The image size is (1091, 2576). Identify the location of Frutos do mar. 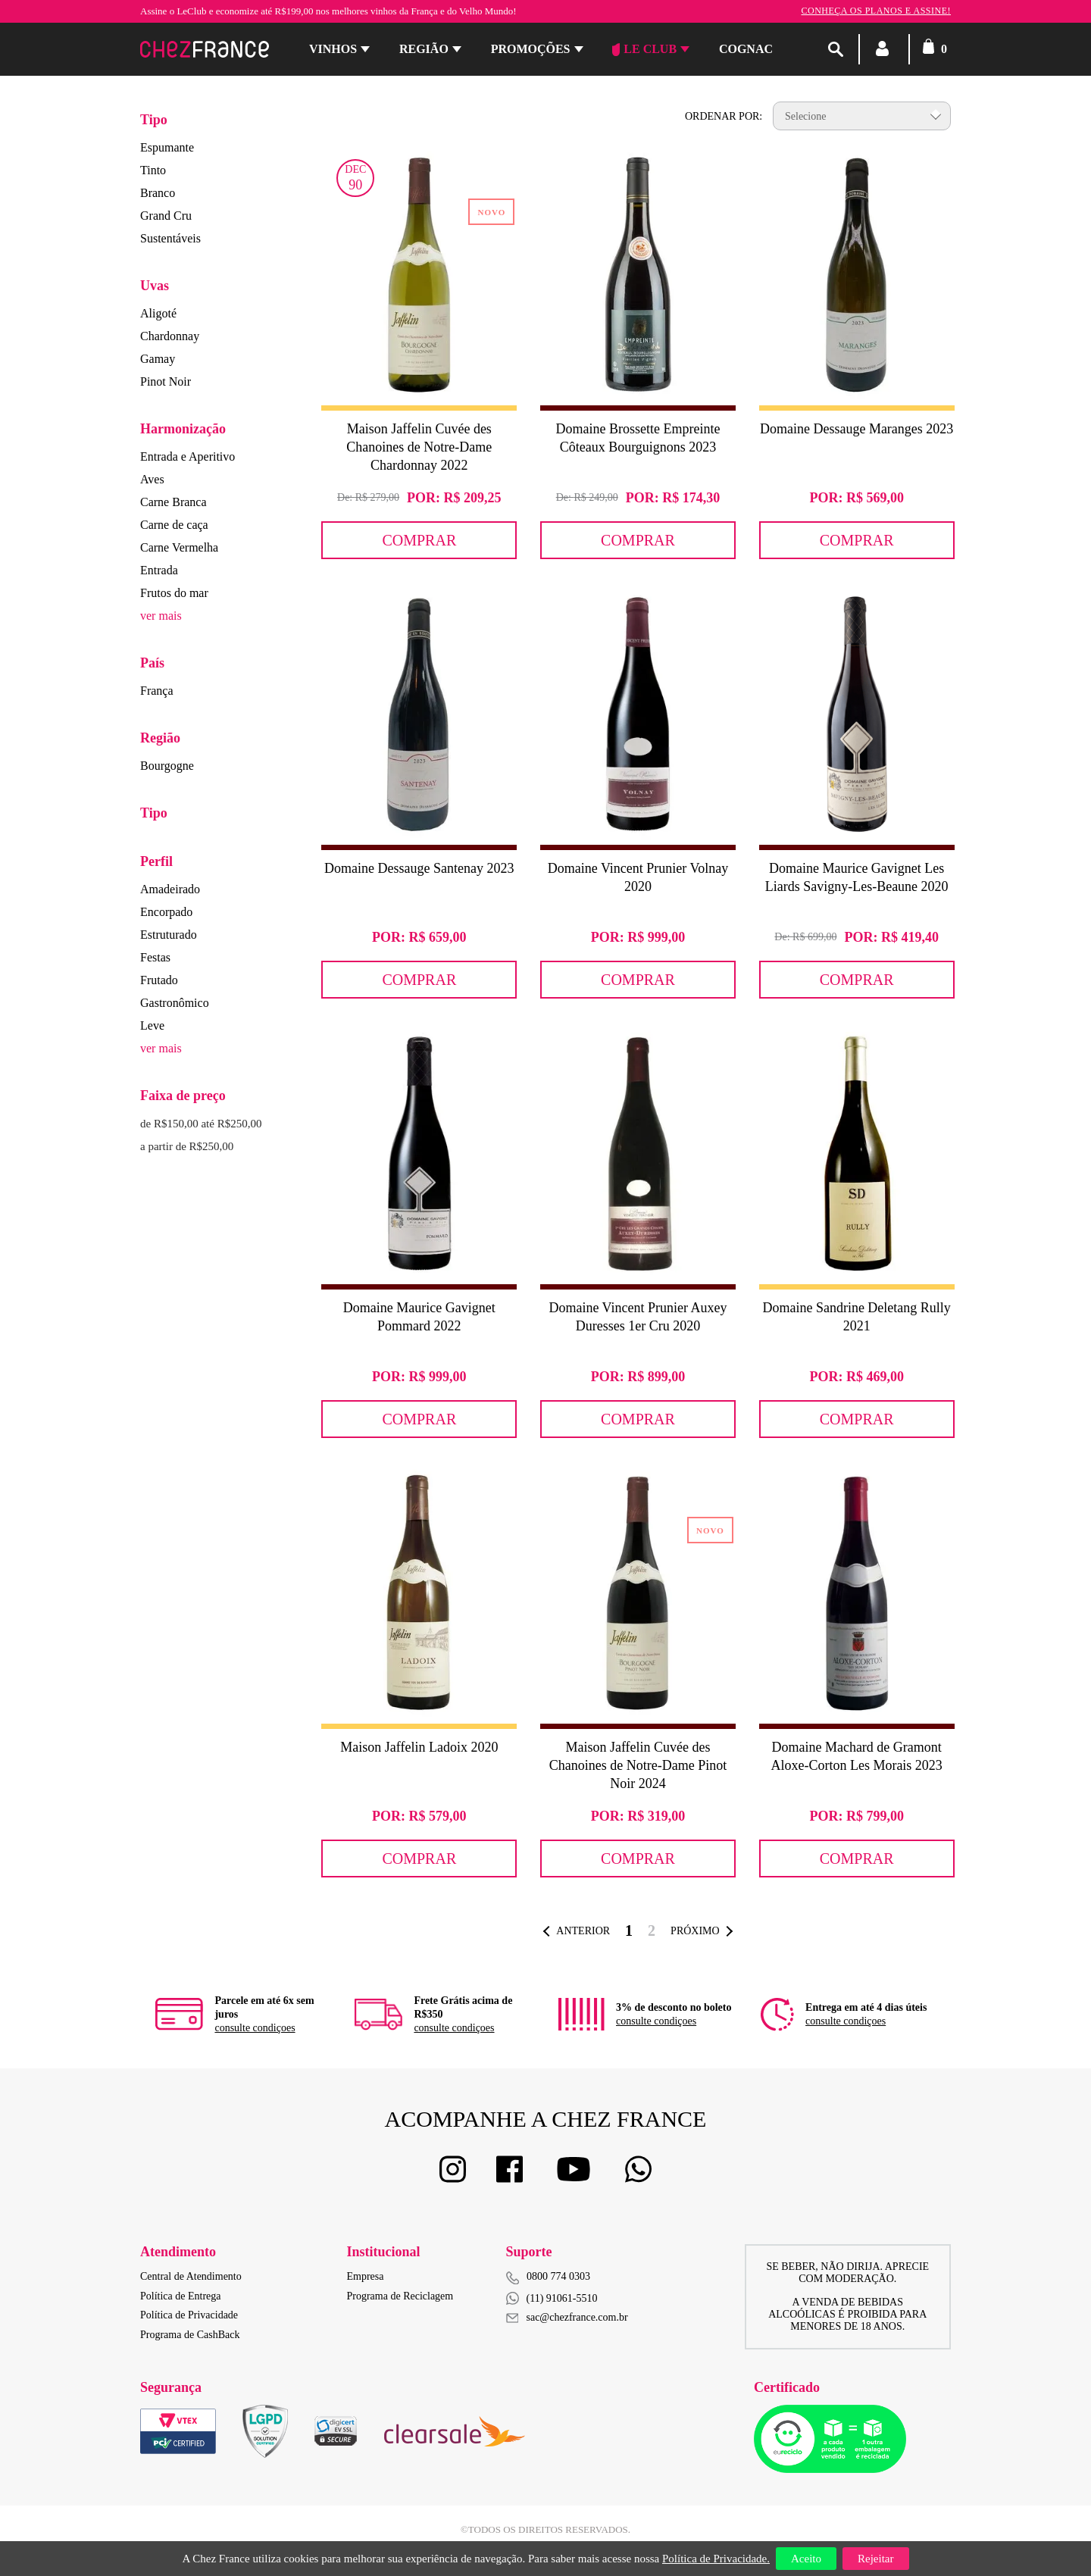
(174, 592).